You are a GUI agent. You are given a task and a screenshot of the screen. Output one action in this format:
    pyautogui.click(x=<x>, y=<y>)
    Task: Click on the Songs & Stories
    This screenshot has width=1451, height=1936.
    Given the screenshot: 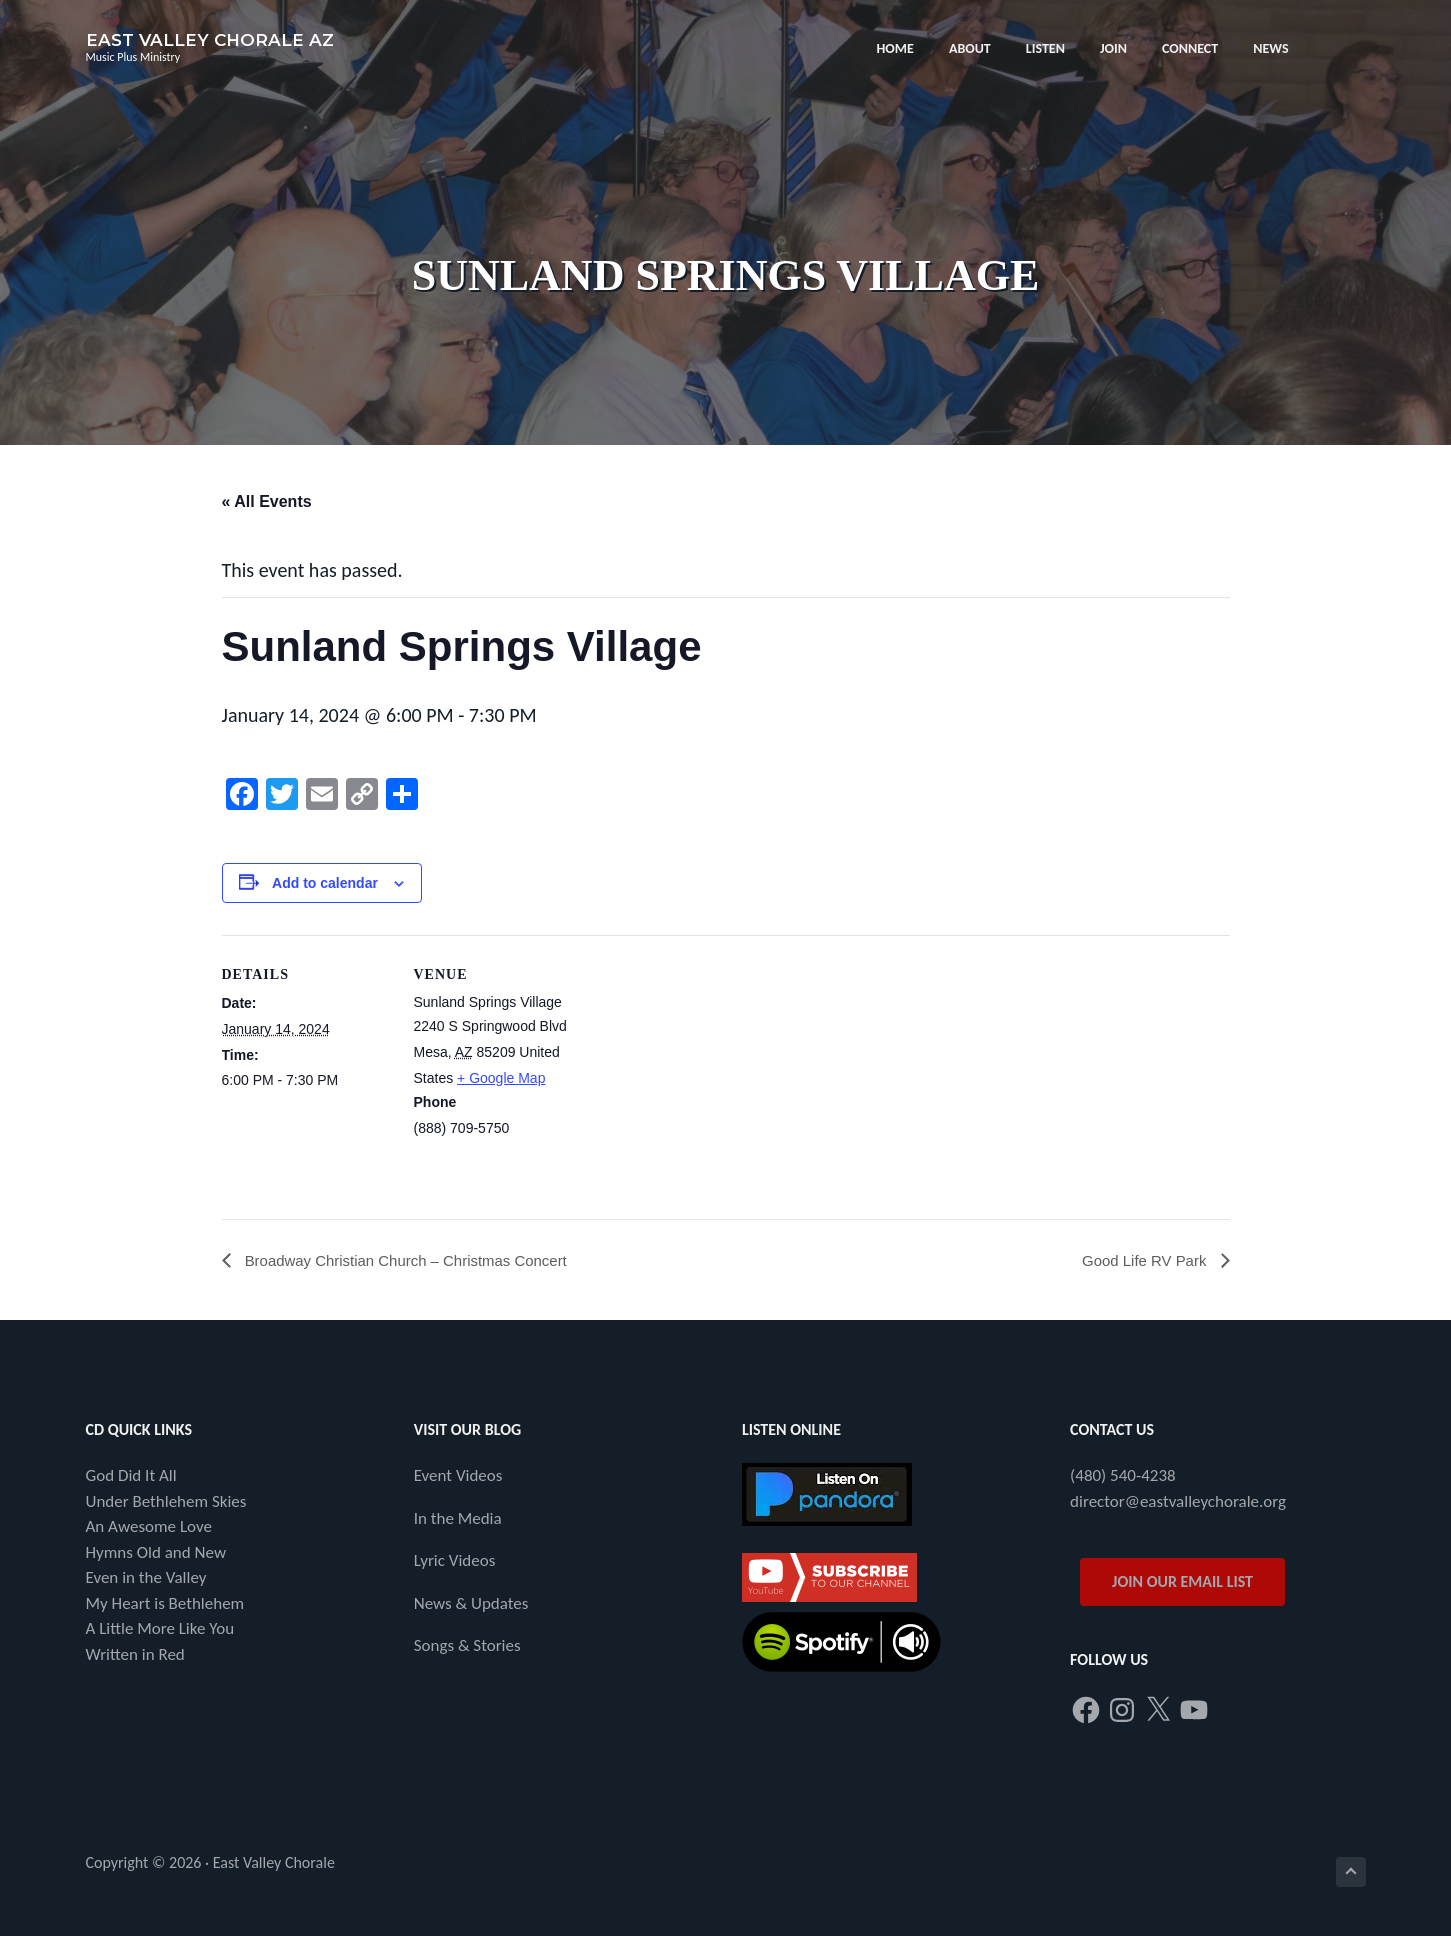 What is the action you would take?
    pyautogui.click(x=467, y=1646)
    